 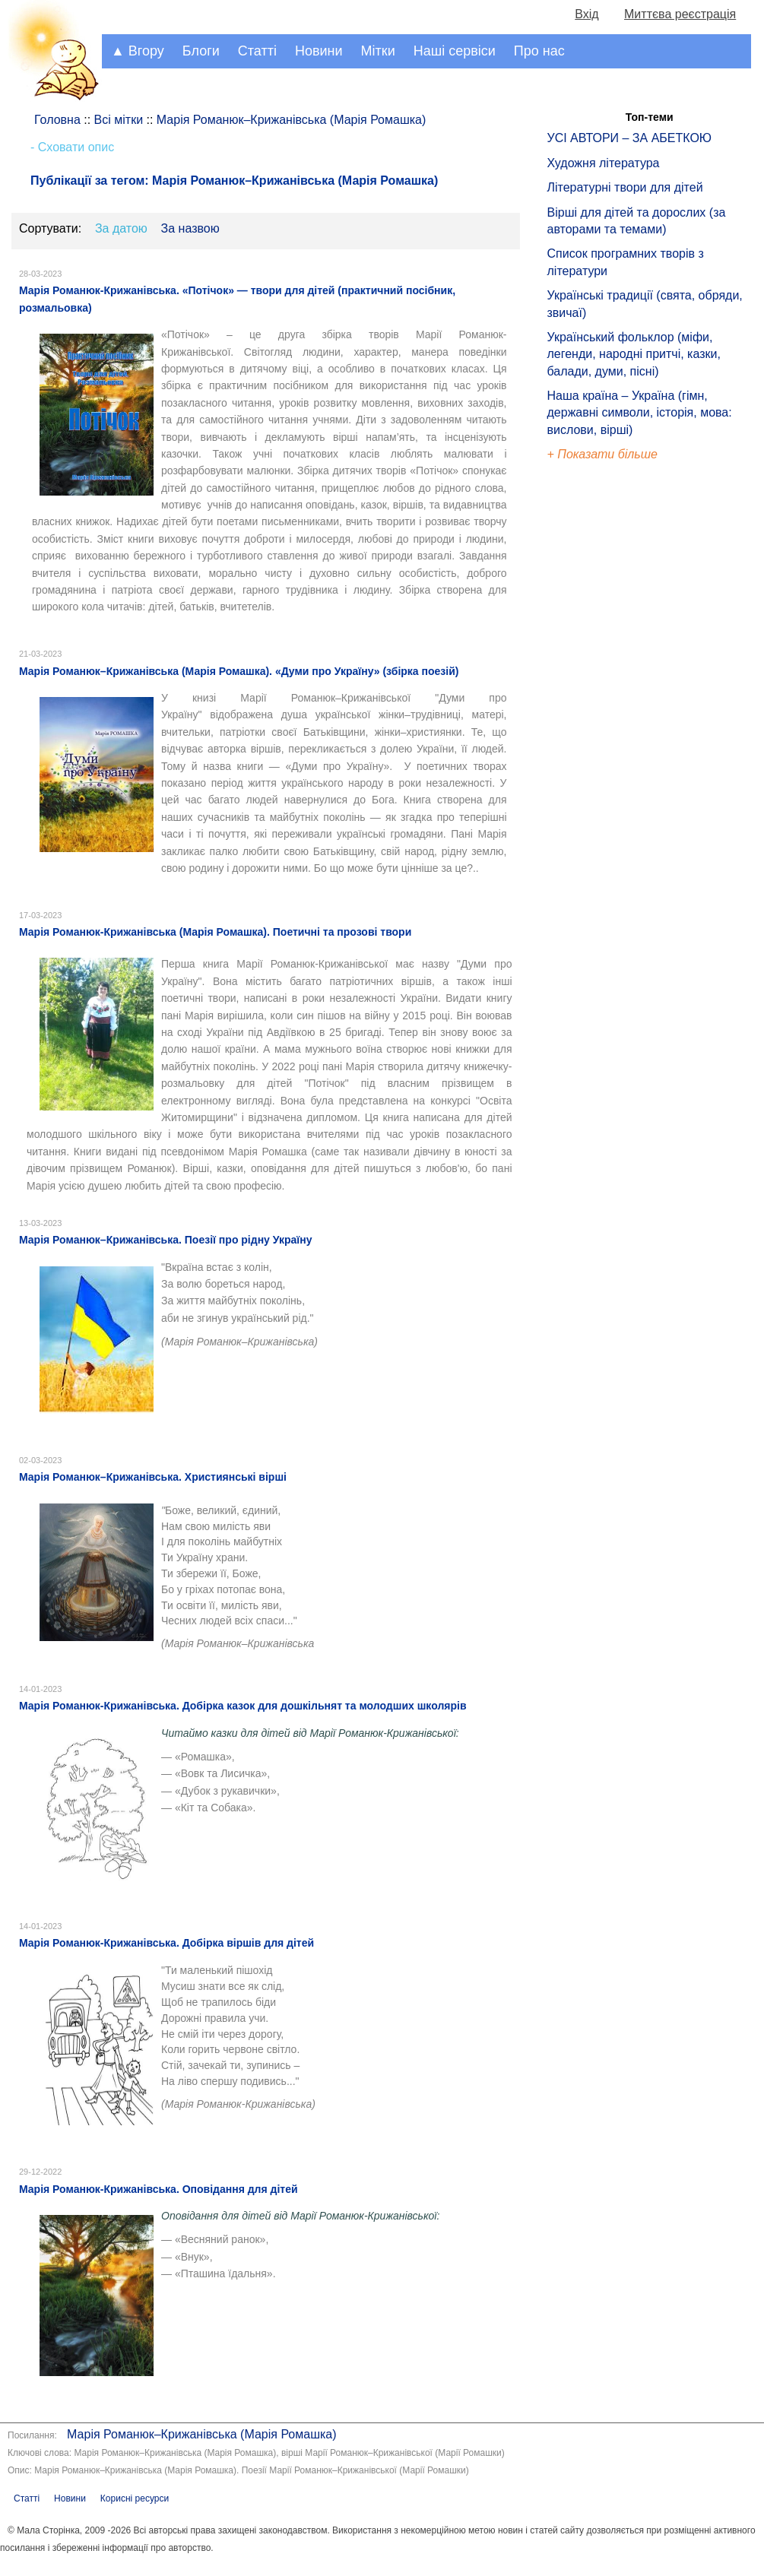 What do you see at coordinates (603, 163) in the screenshot?
I see `Художня література` at bounding box center [603, 163].